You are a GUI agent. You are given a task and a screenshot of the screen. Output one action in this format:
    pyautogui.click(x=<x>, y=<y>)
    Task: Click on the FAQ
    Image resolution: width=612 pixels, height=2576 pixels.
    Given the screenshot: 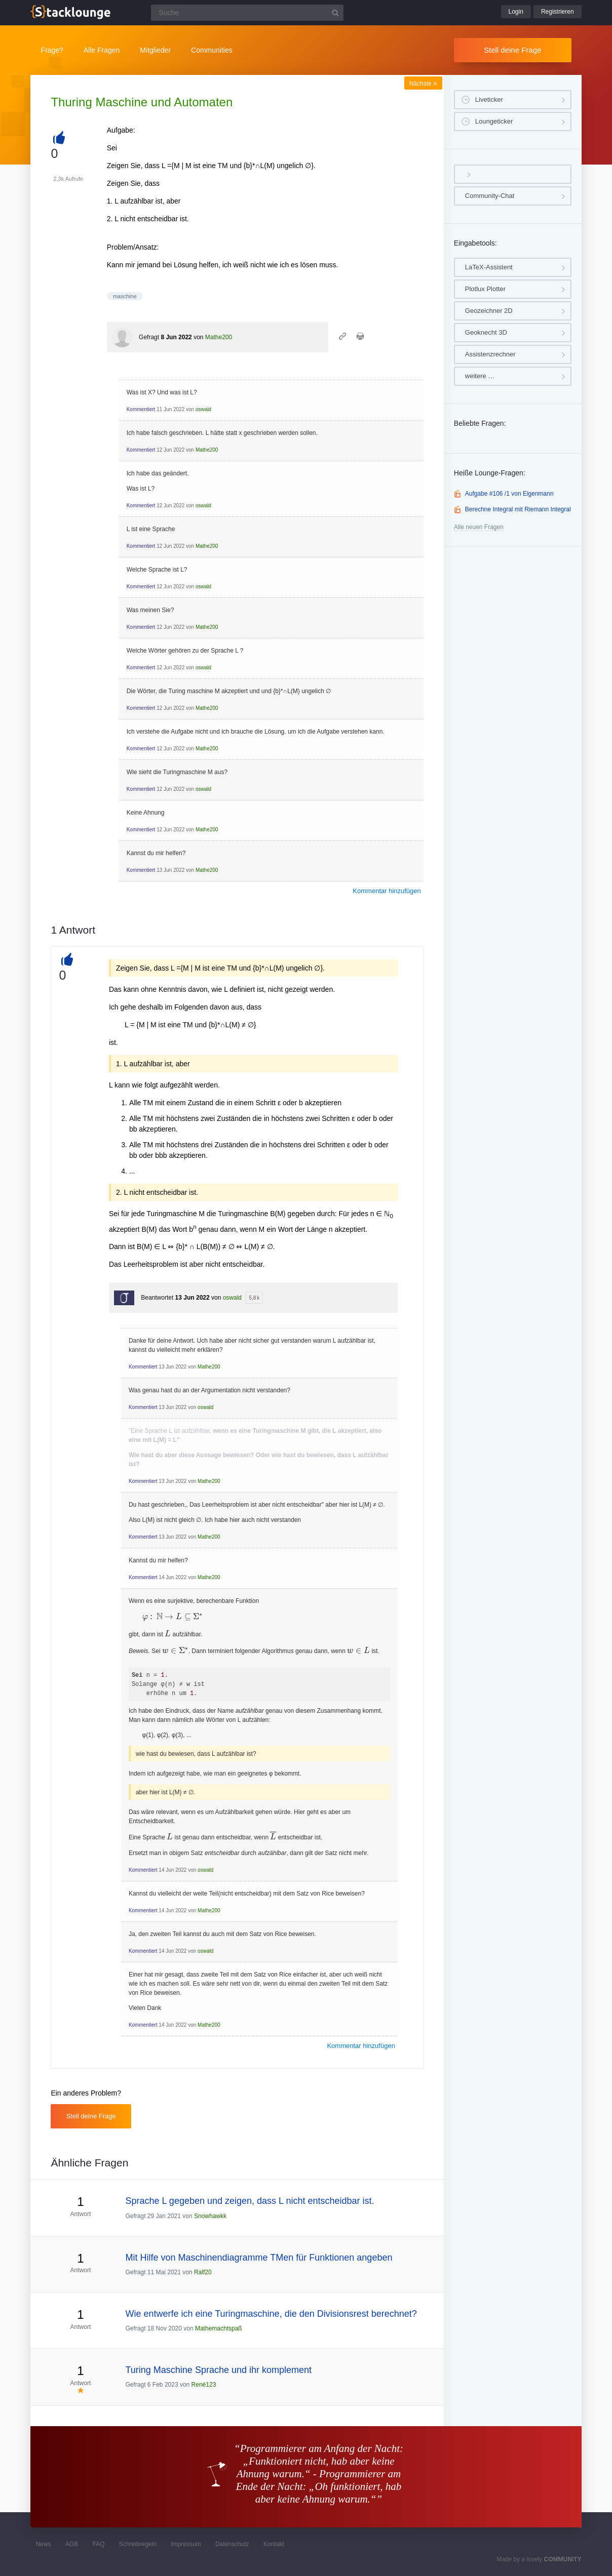 What is the action you would take?
    pyautogui.click(x=98, y=2544)
    